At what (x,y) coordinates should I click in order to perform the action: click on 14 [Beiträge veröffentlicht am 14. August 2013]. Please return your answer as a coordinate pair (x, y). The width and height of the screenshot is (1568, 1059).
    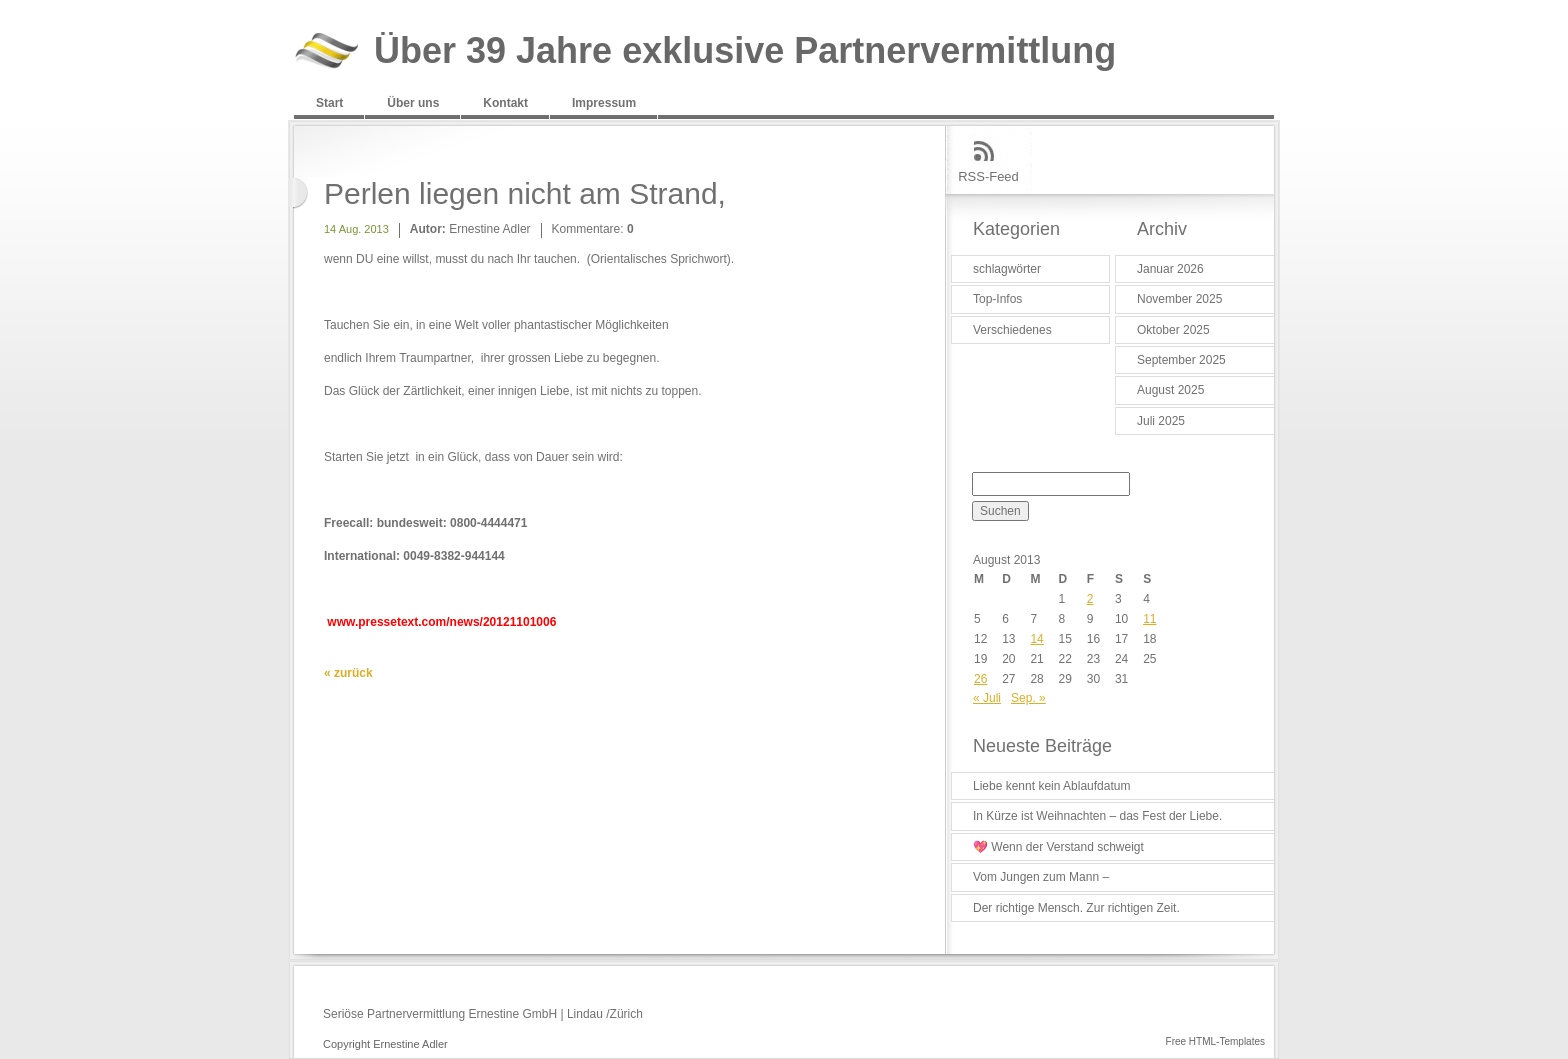
    Looking at the image, I should click on (1036, 639).